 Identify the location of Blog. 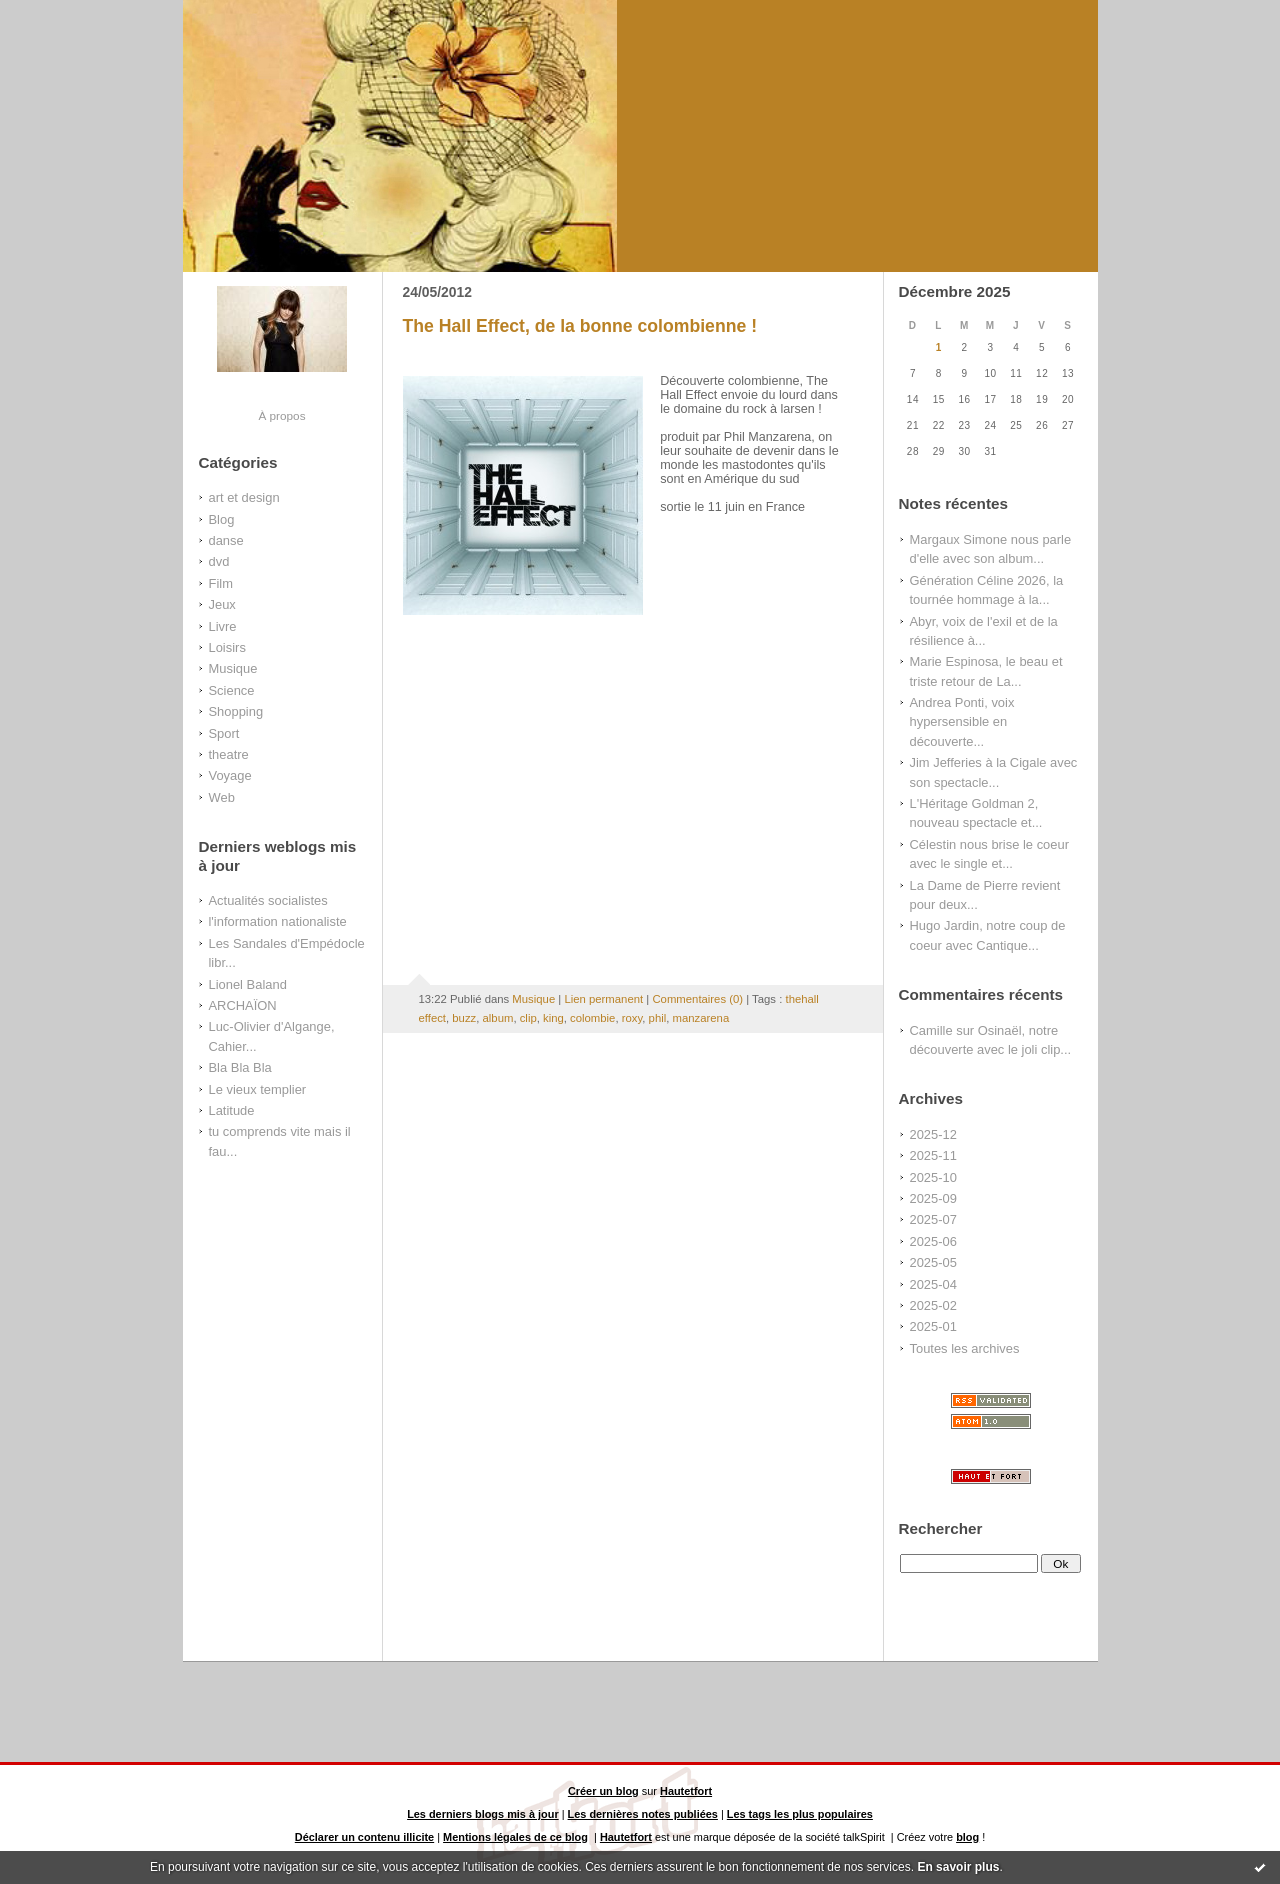
(222, 519).